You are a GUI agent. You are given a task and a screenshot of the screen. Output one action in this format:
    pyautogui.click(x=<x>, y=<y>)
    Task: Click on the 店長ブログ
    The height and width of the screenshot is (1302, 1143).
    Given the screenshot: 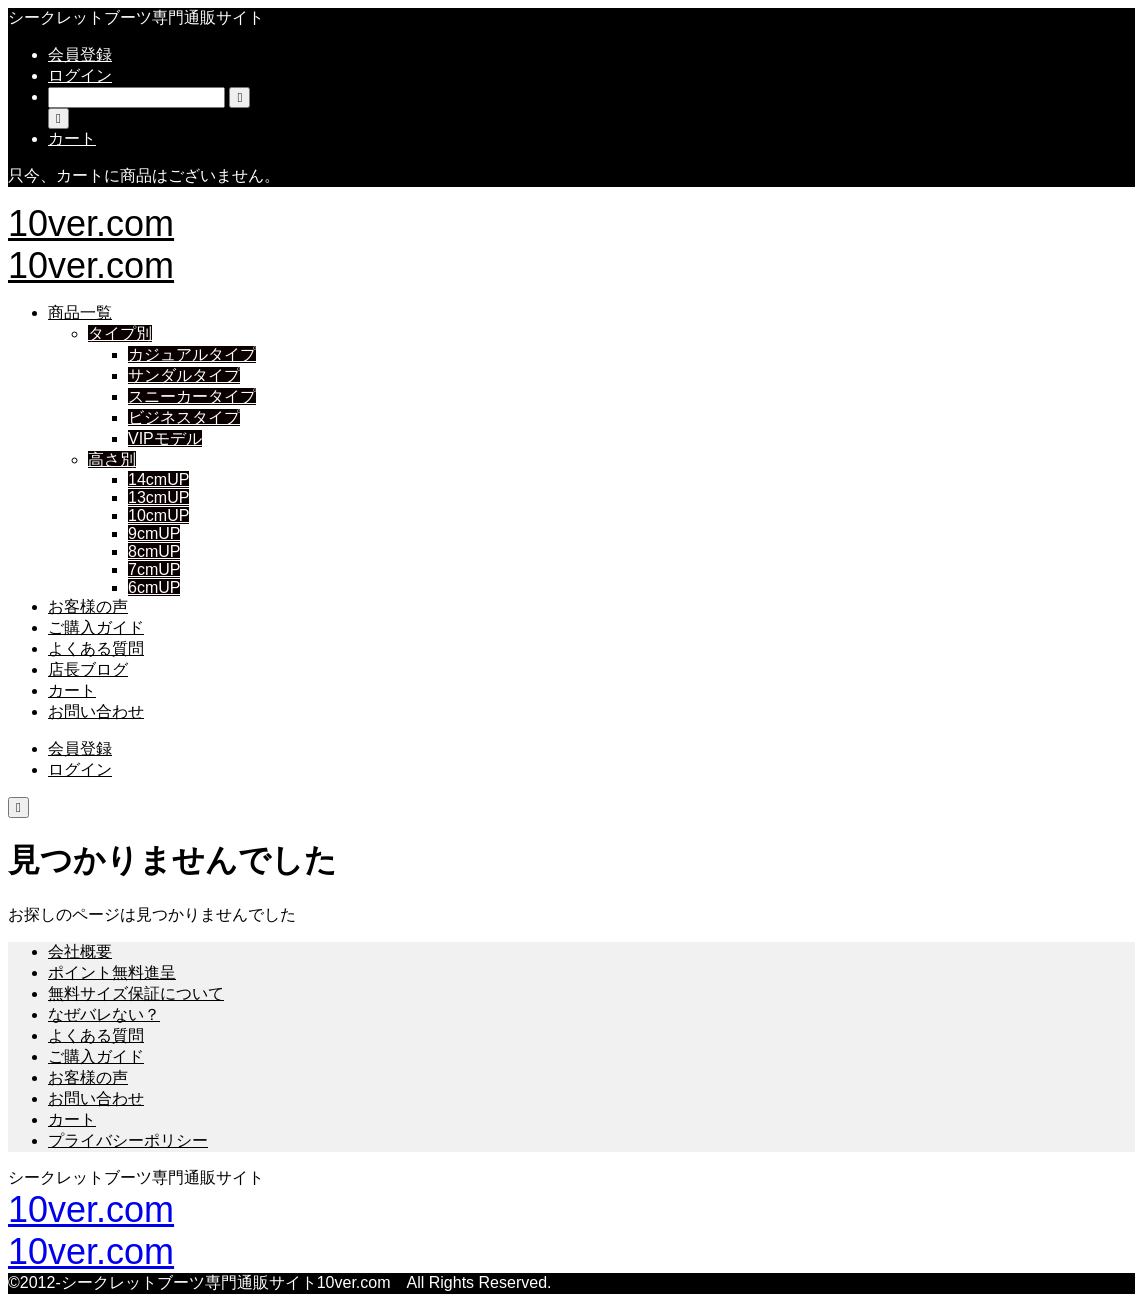 What is the action you would take?
    pyautogui.click(x=88, y=669)
    